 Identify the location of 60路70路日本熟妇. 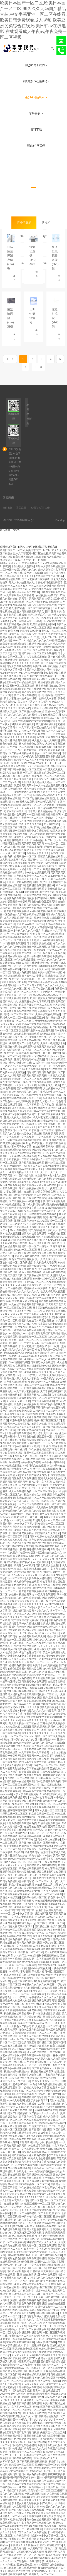
(53, 2451).